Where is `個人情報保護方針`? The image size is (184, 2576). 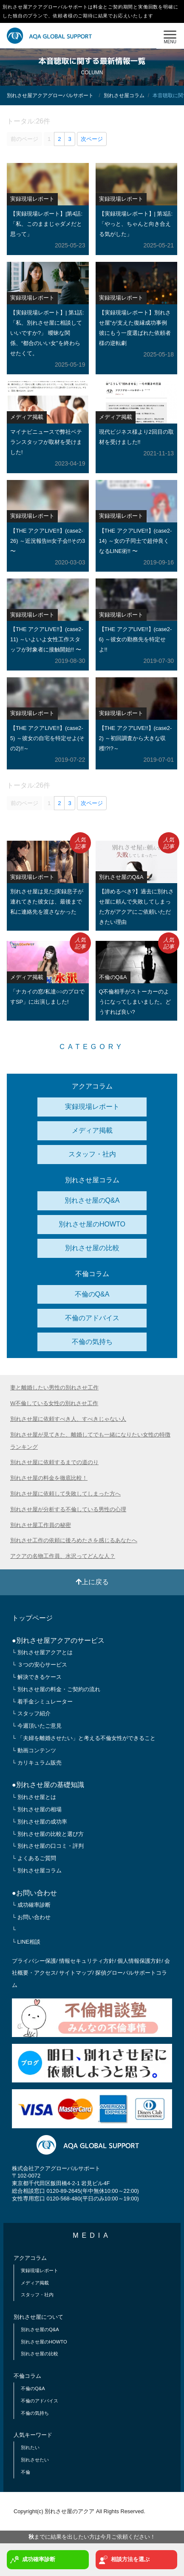 個人情報保護方針 is located at coordinates (139, 1961).